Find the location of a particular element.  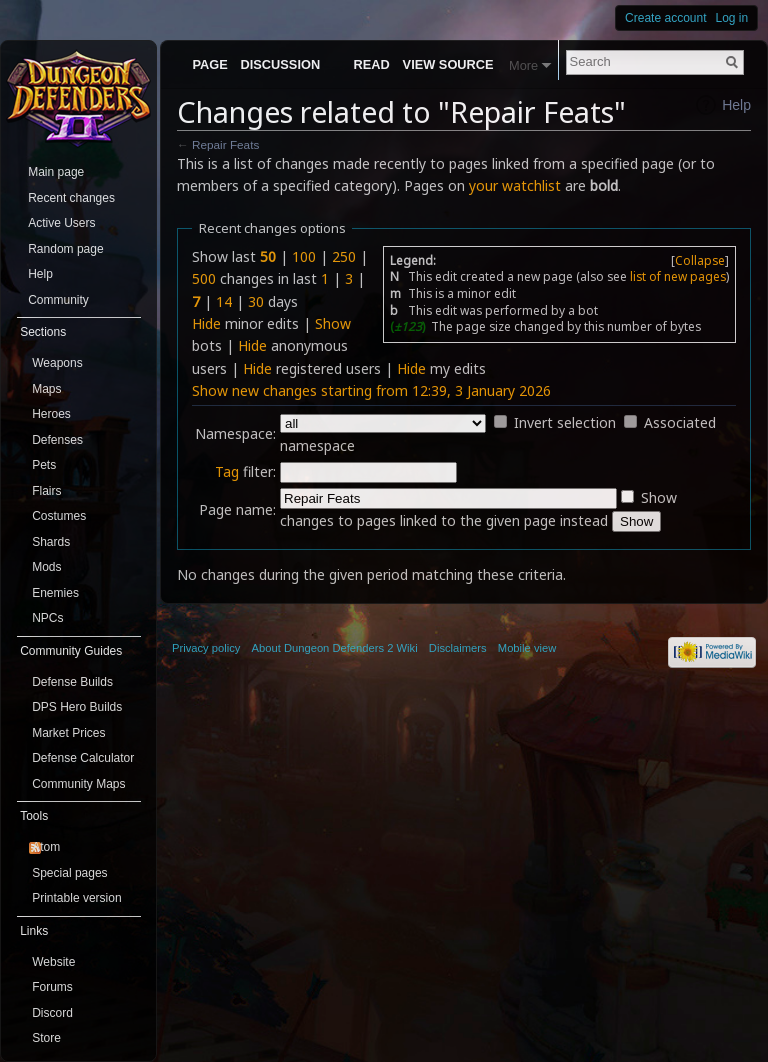

Recent changes is located at coordinates (71, 198).